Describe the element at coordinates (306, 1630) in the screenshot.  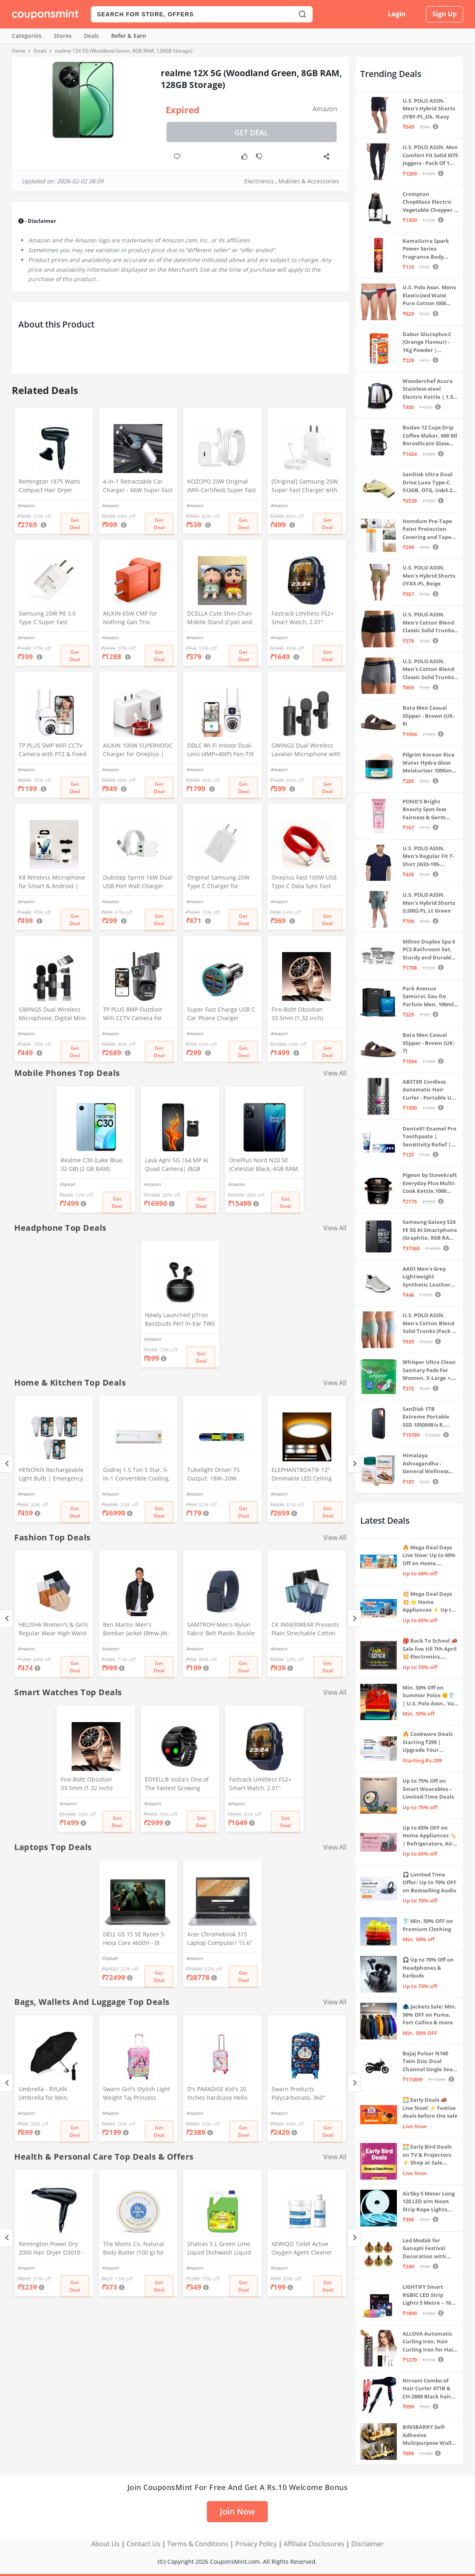
I see `CK INNERWEAR Presents Plain Strechable Cotton Modal Underwear for Men (Multicolour) Pack of 4 Size Large` at that location.